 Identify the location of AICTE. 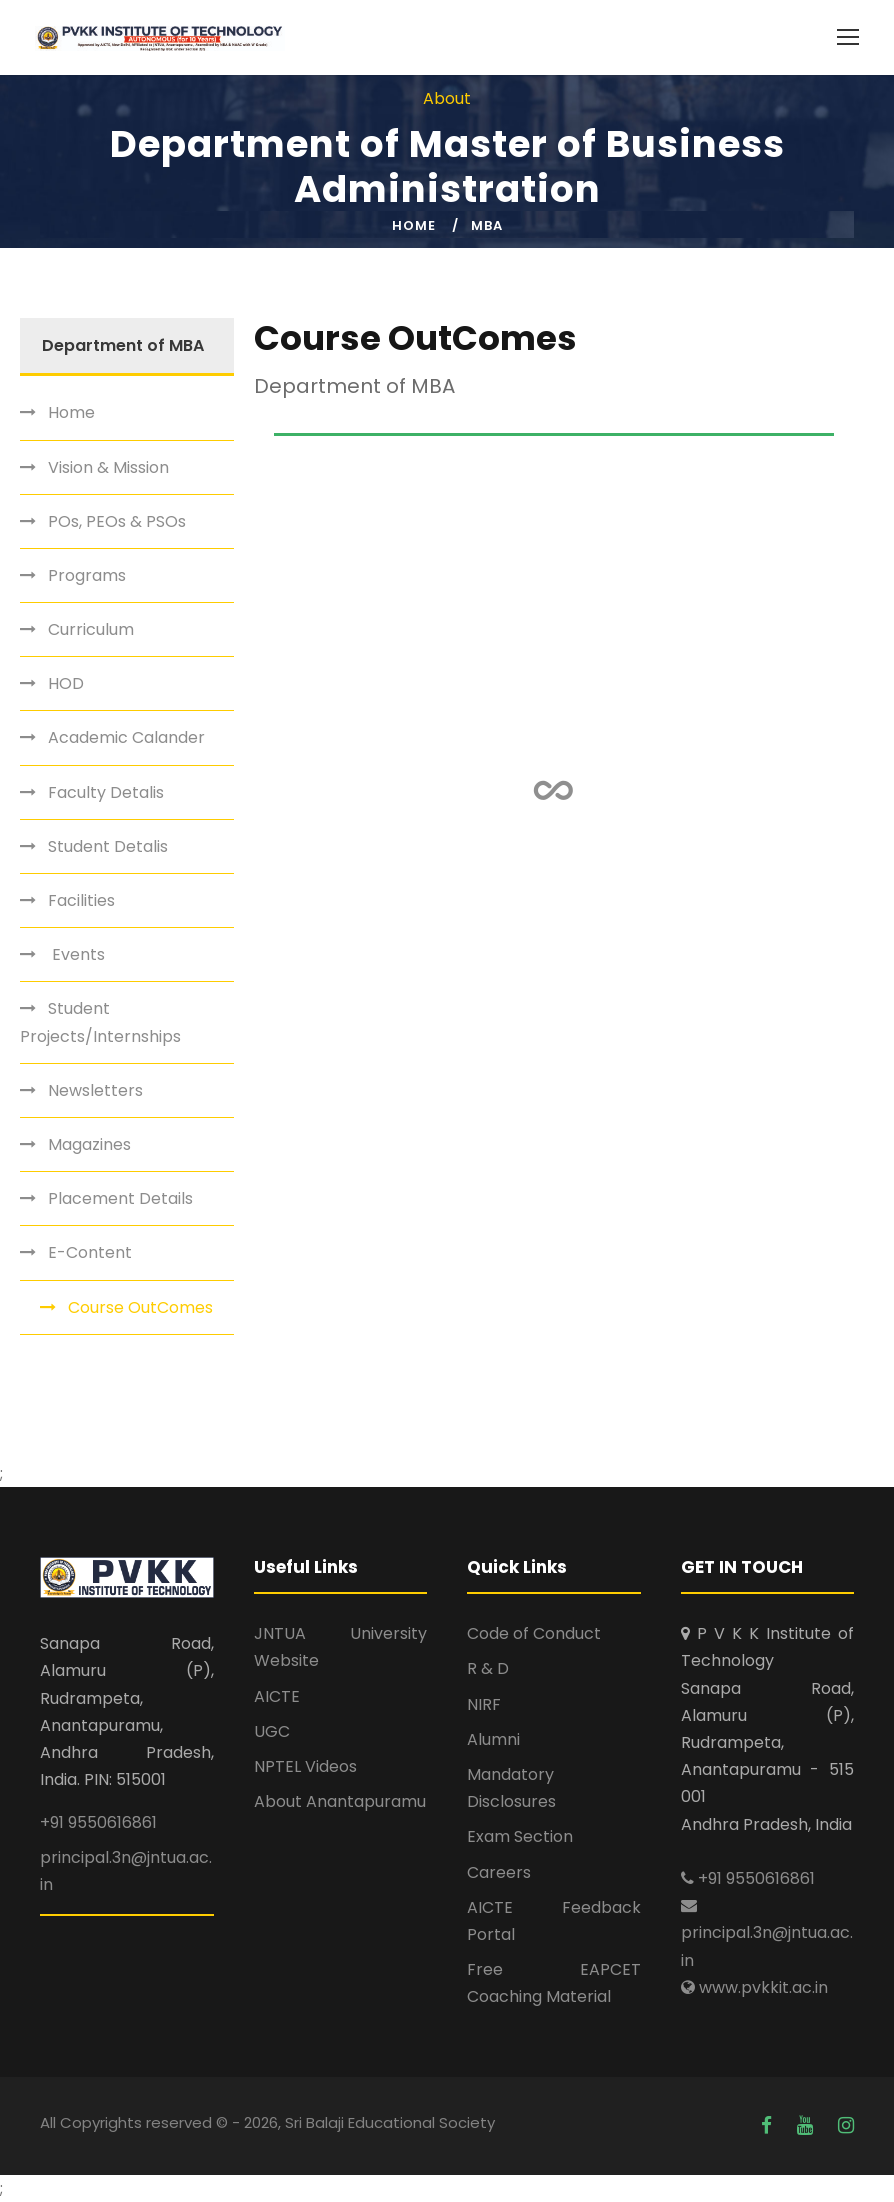
(277, 1696).